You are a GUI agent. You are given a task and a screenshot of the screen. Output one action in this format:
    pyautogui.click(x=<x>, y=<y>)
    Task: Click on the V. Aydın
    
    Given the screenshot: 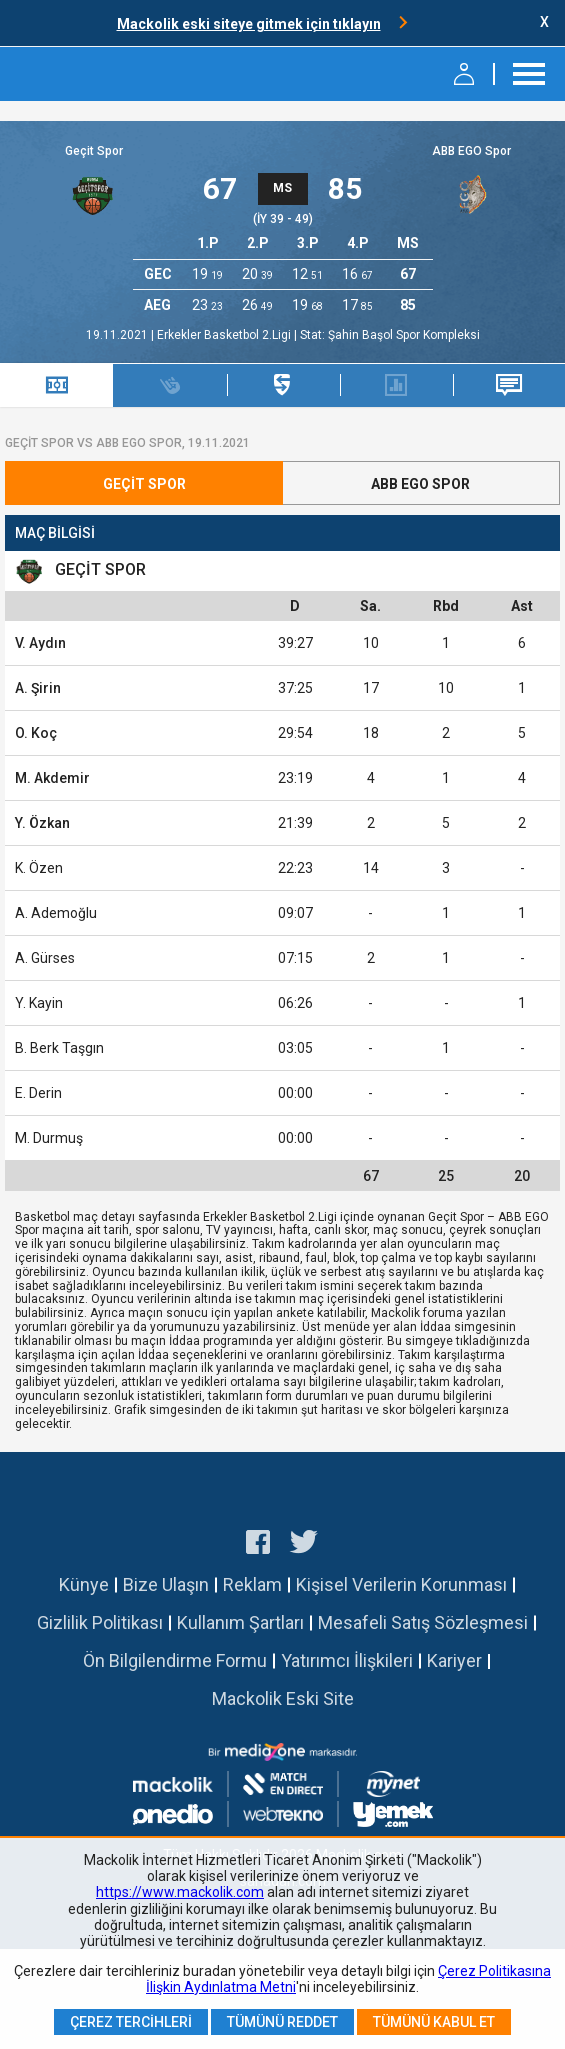 What is the action you would take?
    pyautogui.click(x=40, y=643)
    